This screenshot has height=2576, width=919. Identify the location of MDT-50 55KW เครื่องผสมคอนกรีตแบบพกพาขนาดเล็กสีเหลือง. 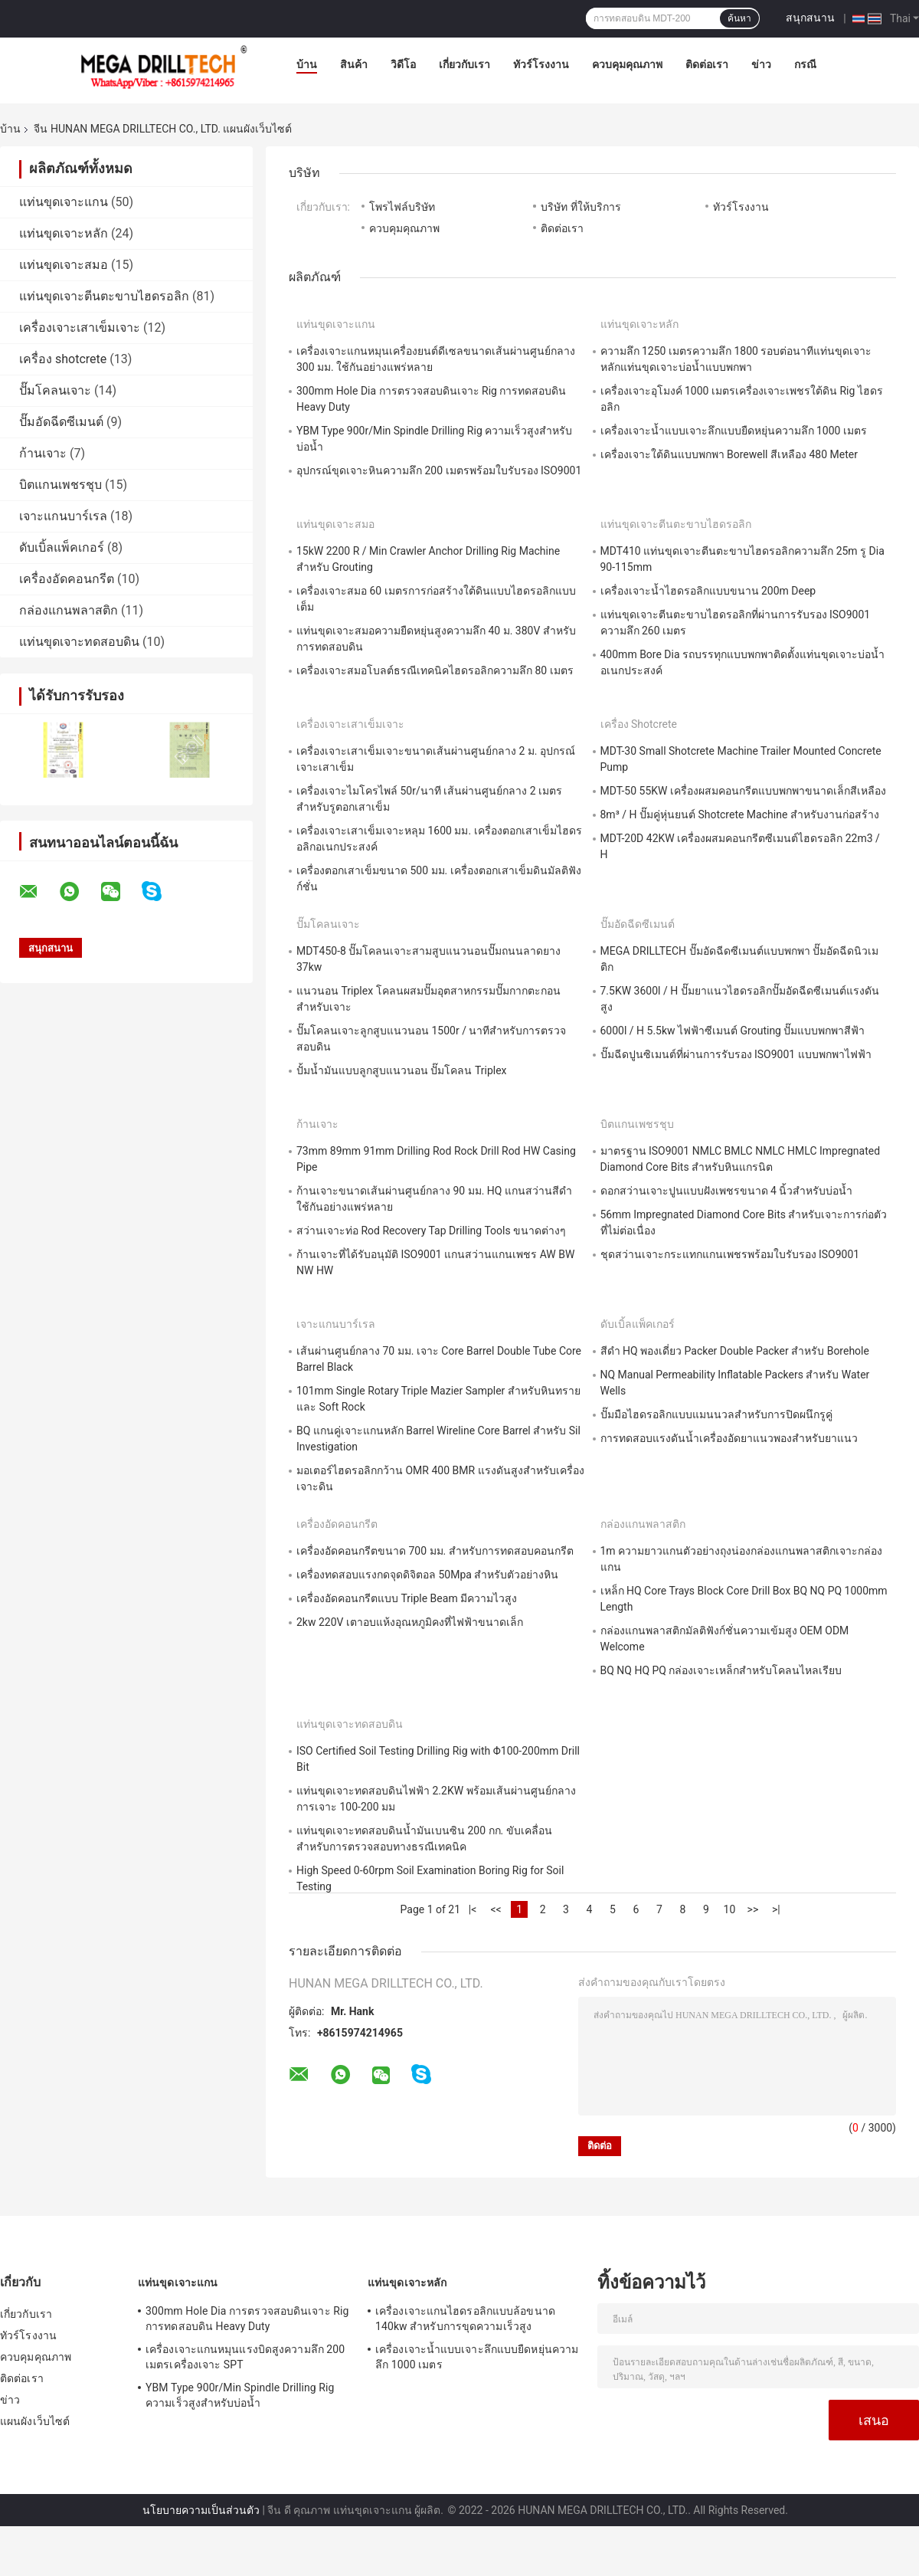
(743, 791).